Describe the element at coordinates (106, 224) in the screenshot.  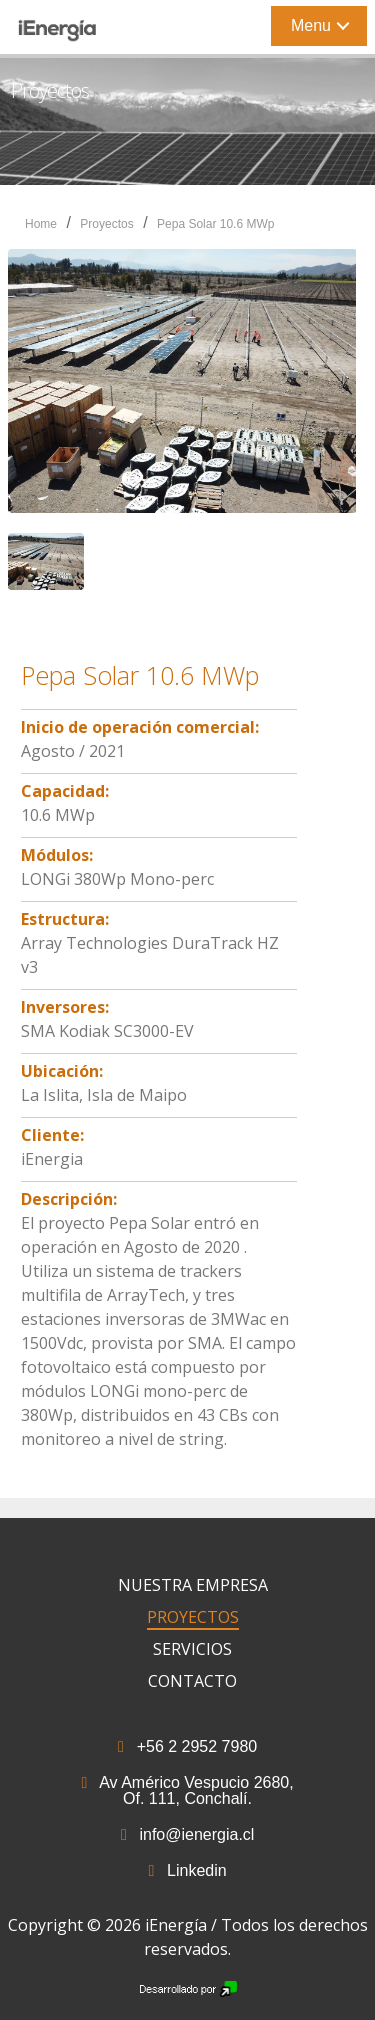
I see `Proyectos` at that location.